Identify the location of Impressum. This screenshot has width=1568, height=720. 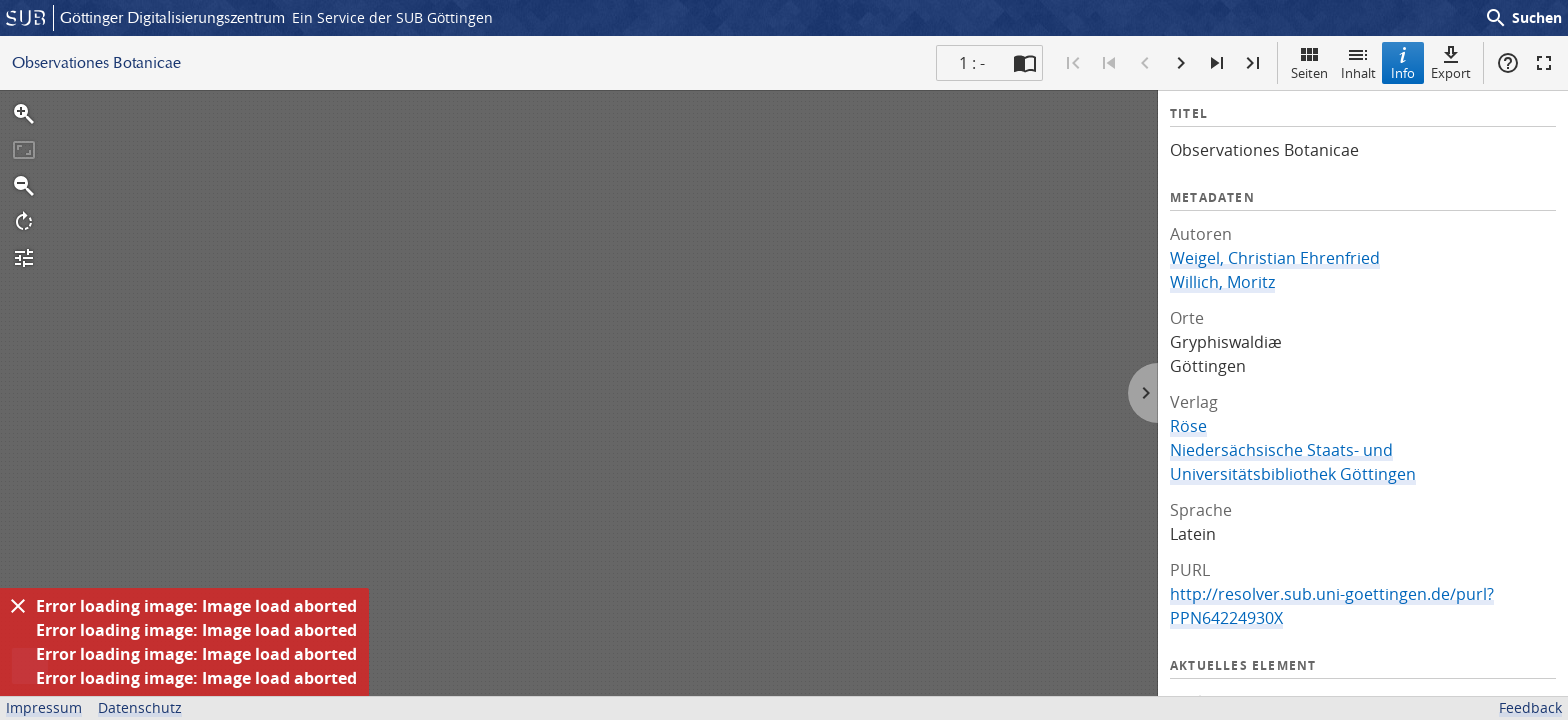
(44, 707).